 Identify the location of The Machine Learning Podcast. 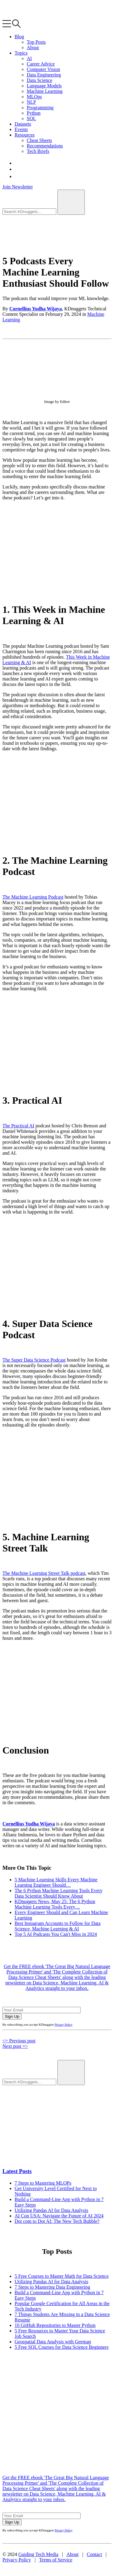
(32, 897).